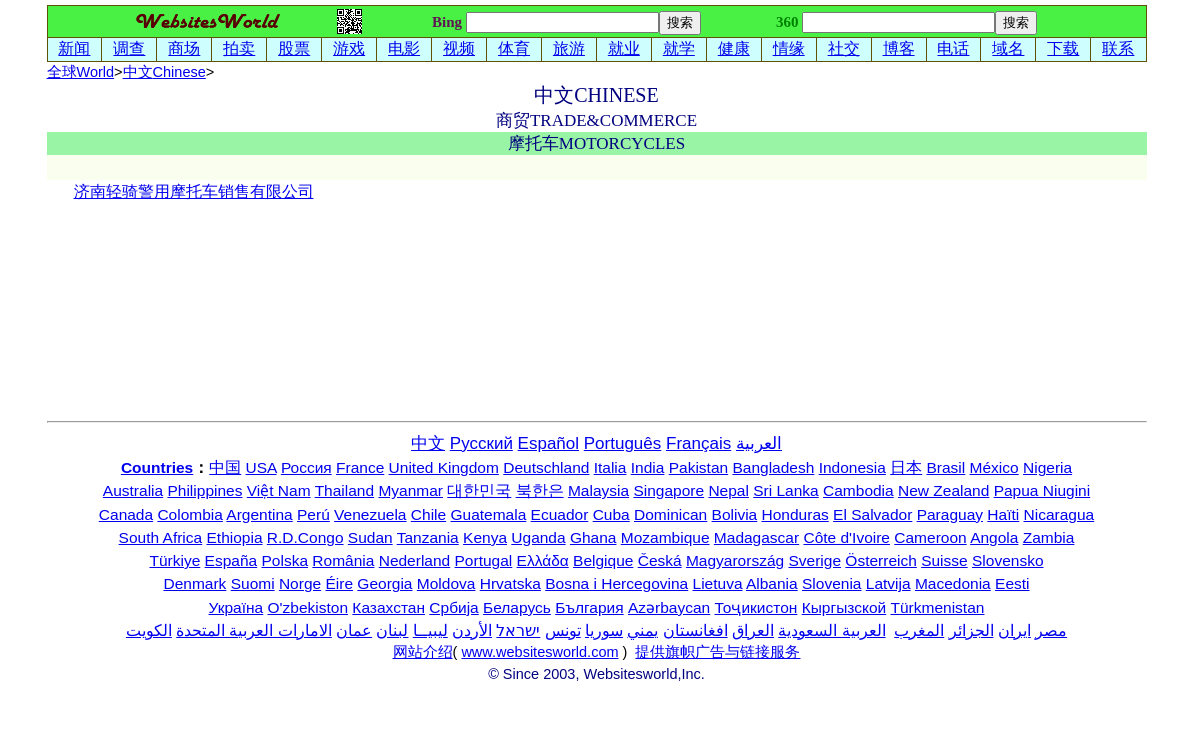 This screenshot has height=751, width=1193. Describe the element at coordinates (174, 560) in the screenshot. I see `Türkiye` at that location.